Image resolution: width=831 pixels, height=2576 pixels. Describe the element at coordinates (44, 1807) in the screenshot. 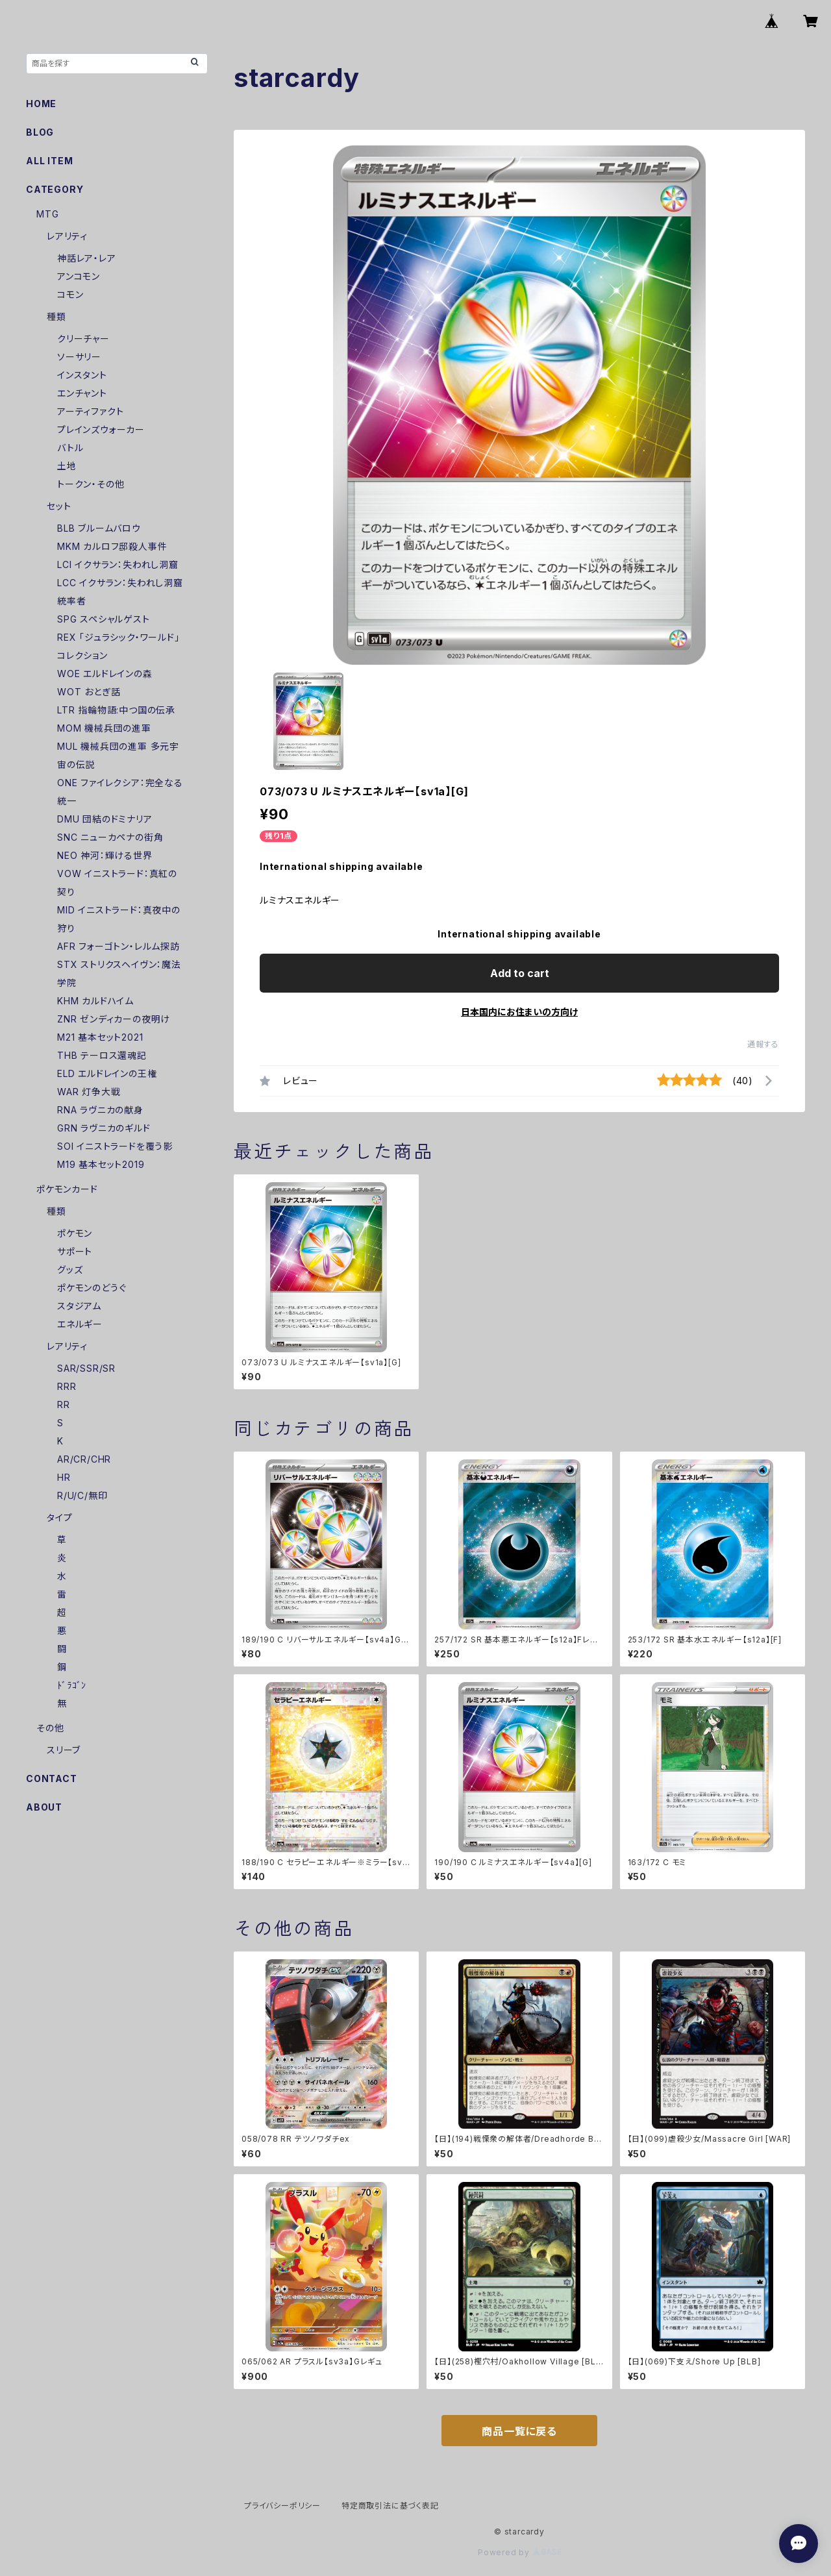

I see `ABOUT` at that location.